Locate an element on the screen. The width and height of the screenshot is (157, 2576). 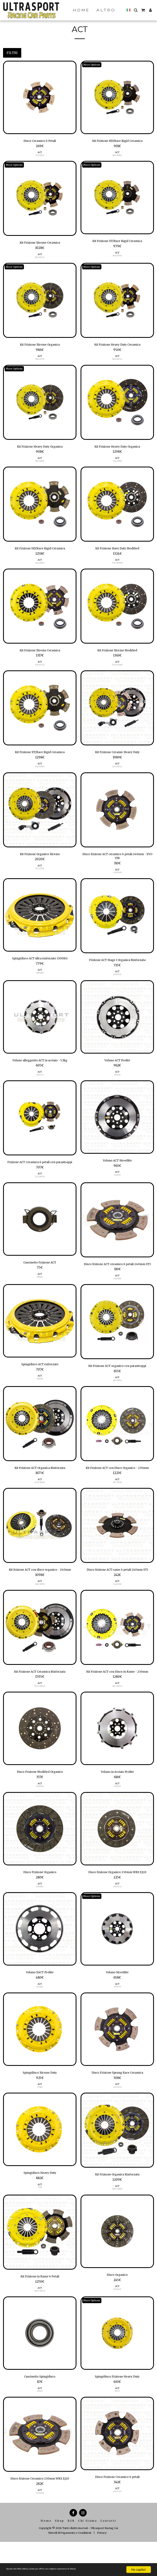
601015 is located at coordinates (117, 1083).